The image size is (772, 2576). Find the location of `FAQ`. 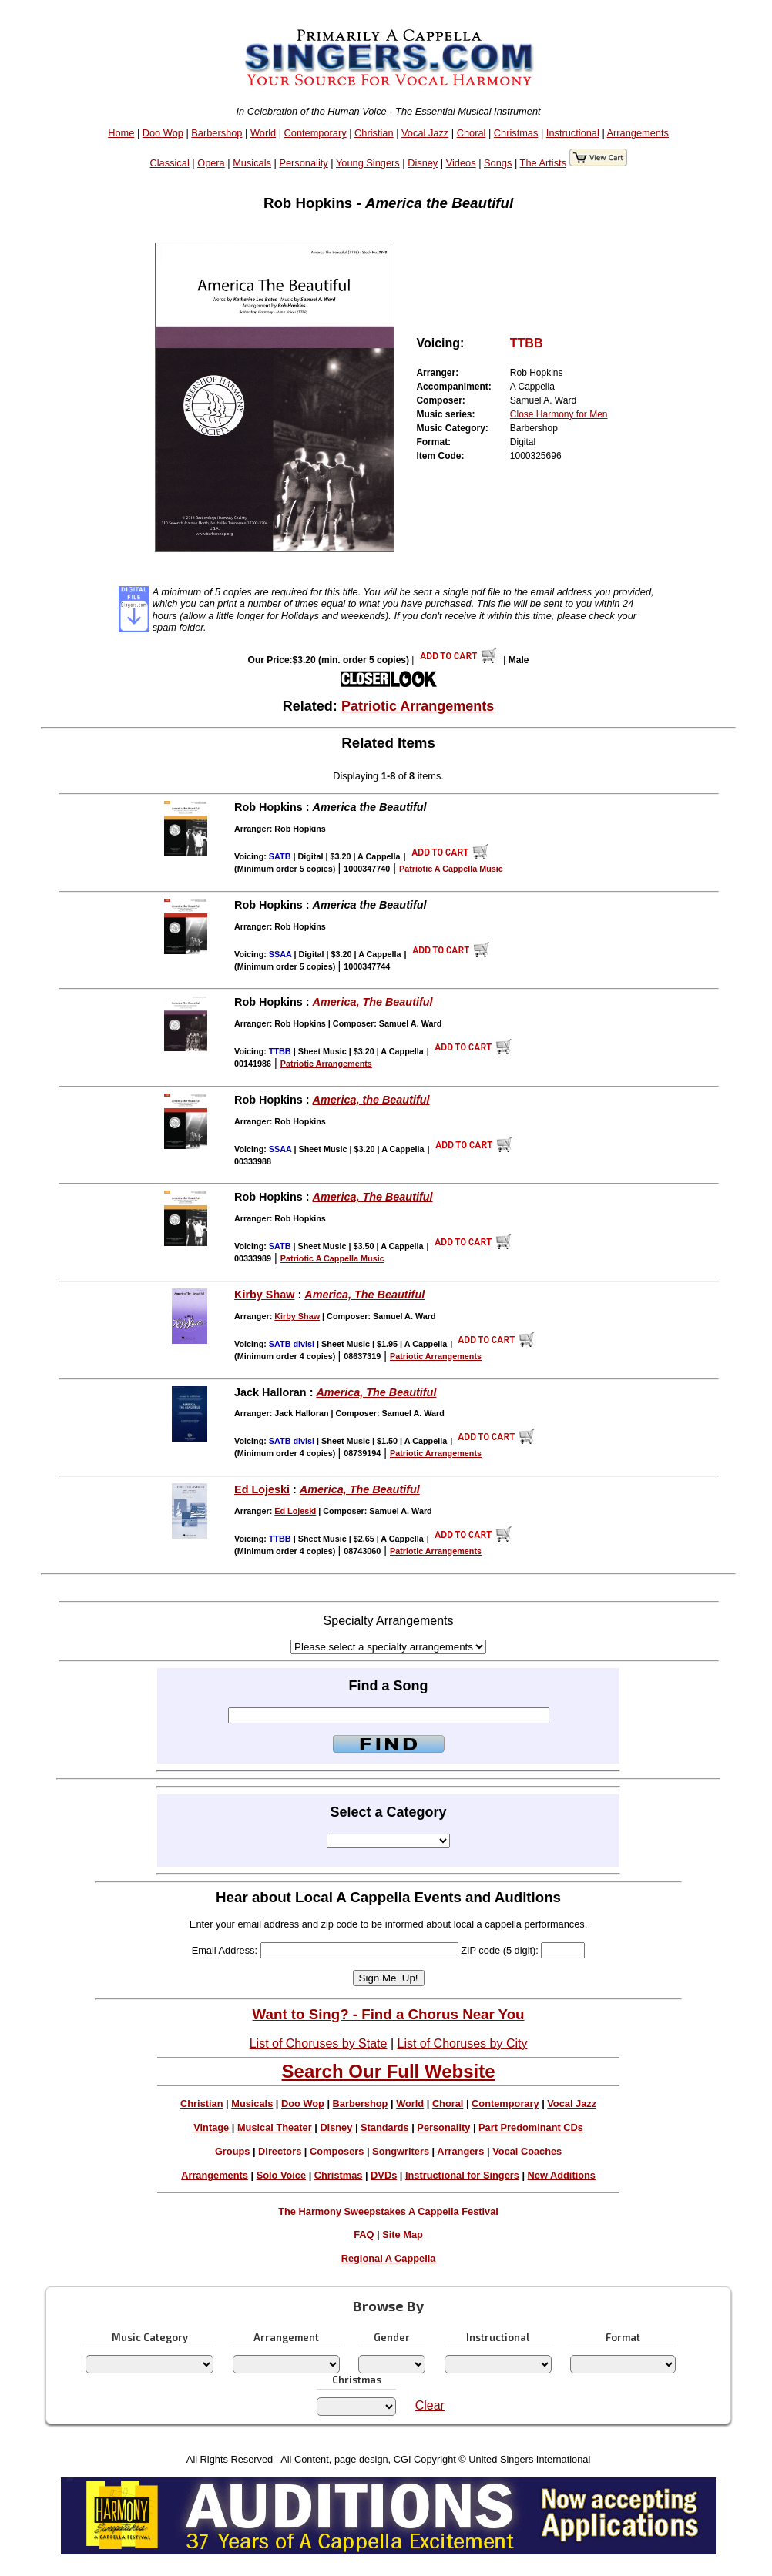

FAQ is located at coordinates (364, 2234).